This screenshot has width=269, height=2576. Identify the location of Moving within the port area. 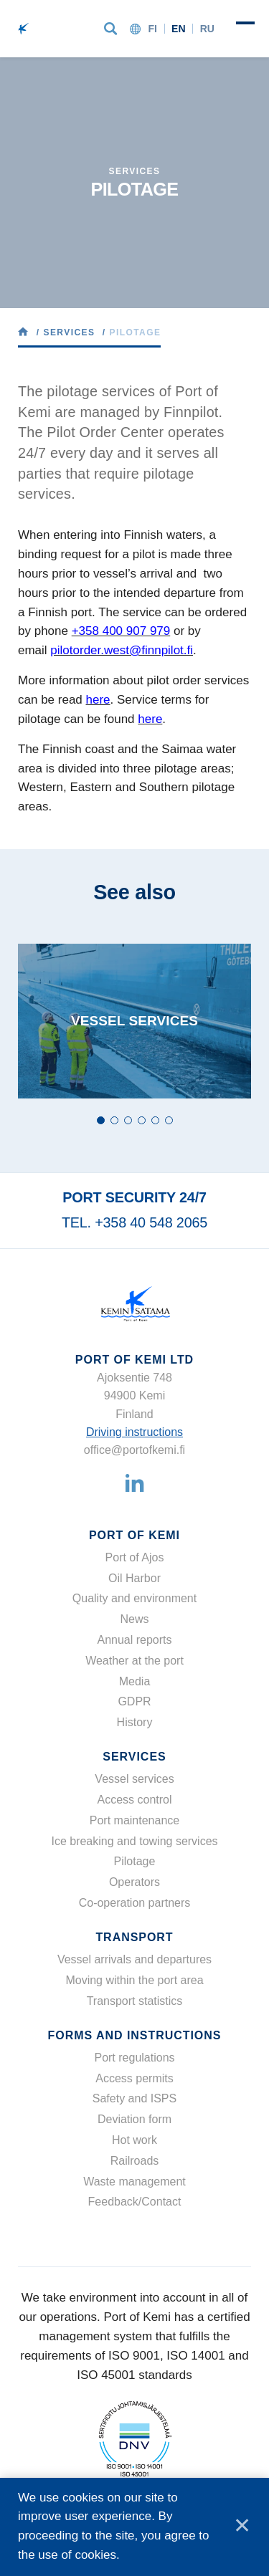
(134, 1980).